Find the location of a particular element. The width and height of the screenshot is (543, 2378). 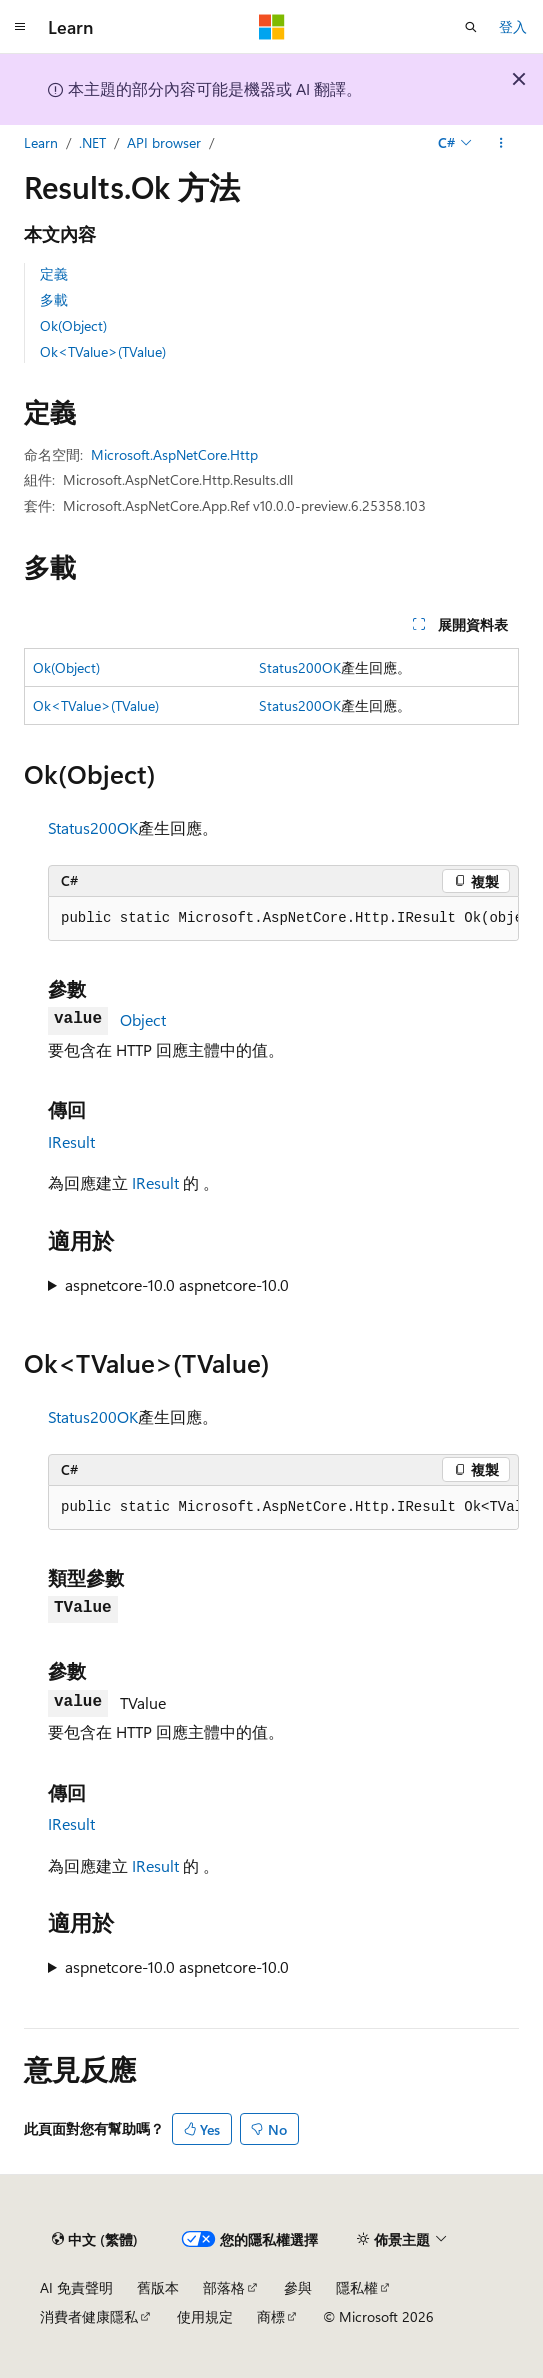

使用規定 is located at coordinates (205, 2316).